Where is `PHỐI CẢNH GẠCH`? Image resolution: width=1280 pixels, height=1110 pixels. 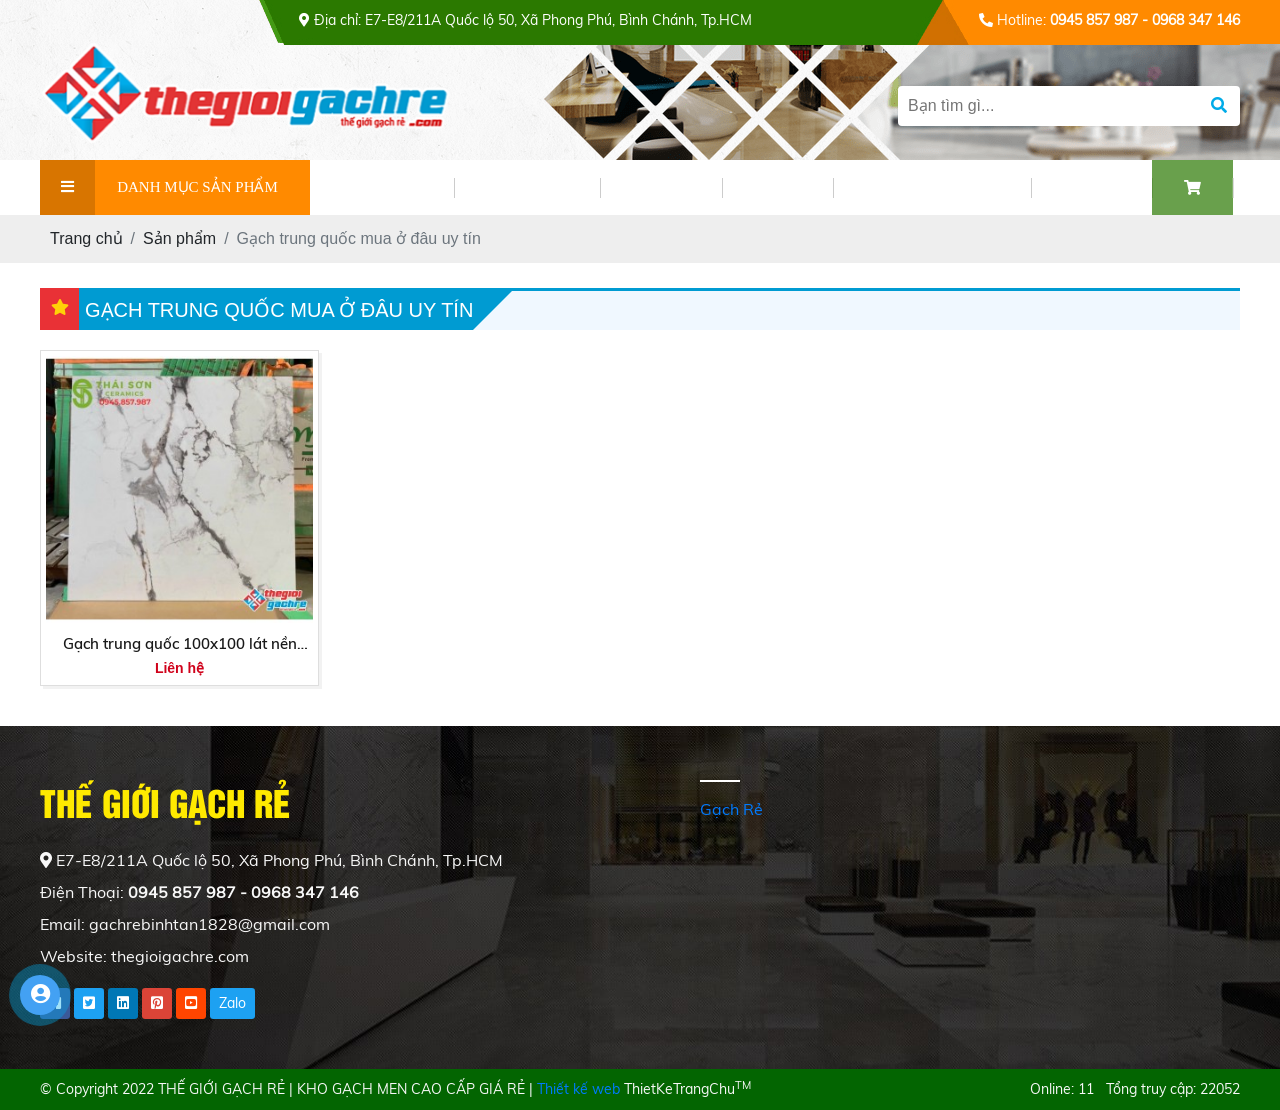 PHỐI CẢNH GẠCH is located at coordinates (932, 187).